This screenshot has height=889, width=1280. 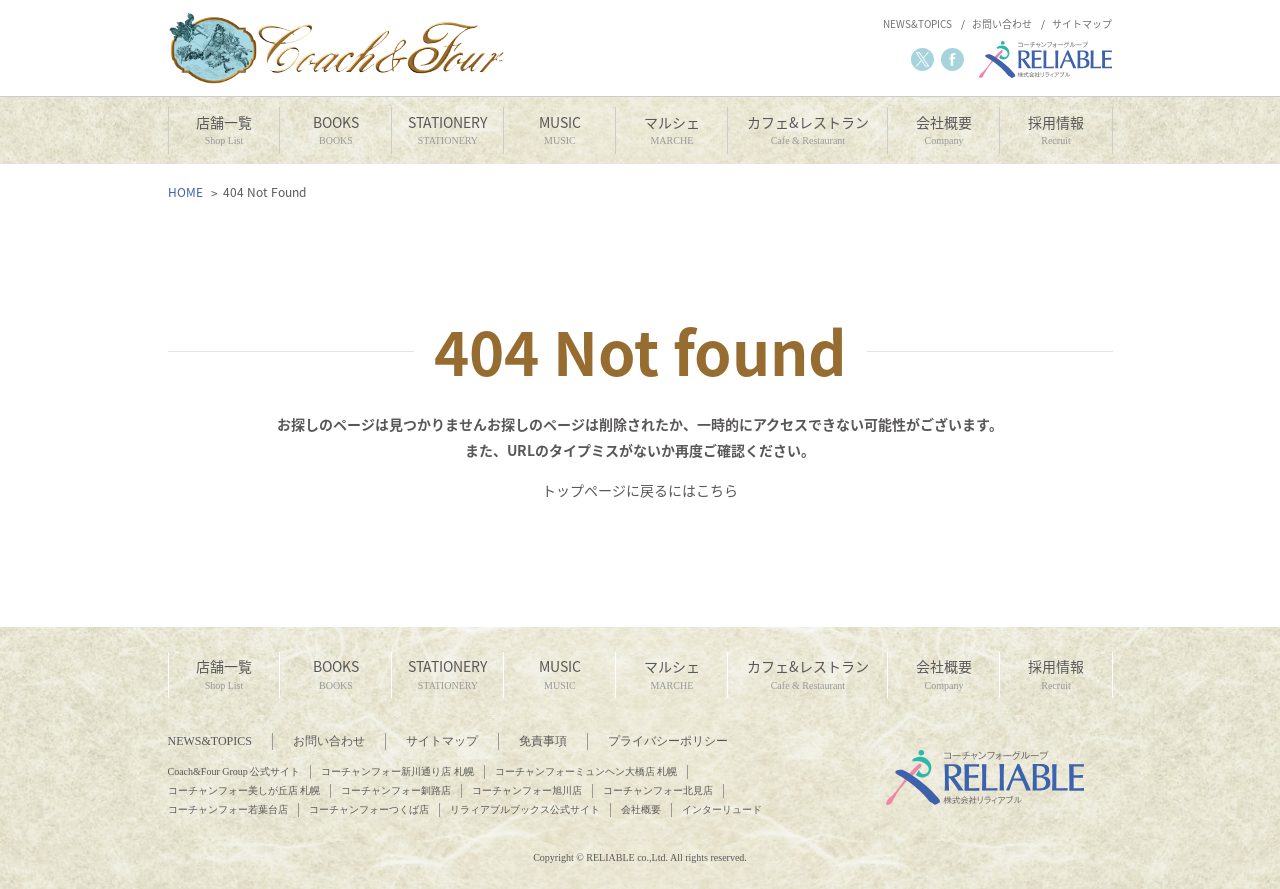 What do you see at coordinates (807, 130) in the screenshot?
I see `カフェ&レストラン` at bounding box center [807, 130].